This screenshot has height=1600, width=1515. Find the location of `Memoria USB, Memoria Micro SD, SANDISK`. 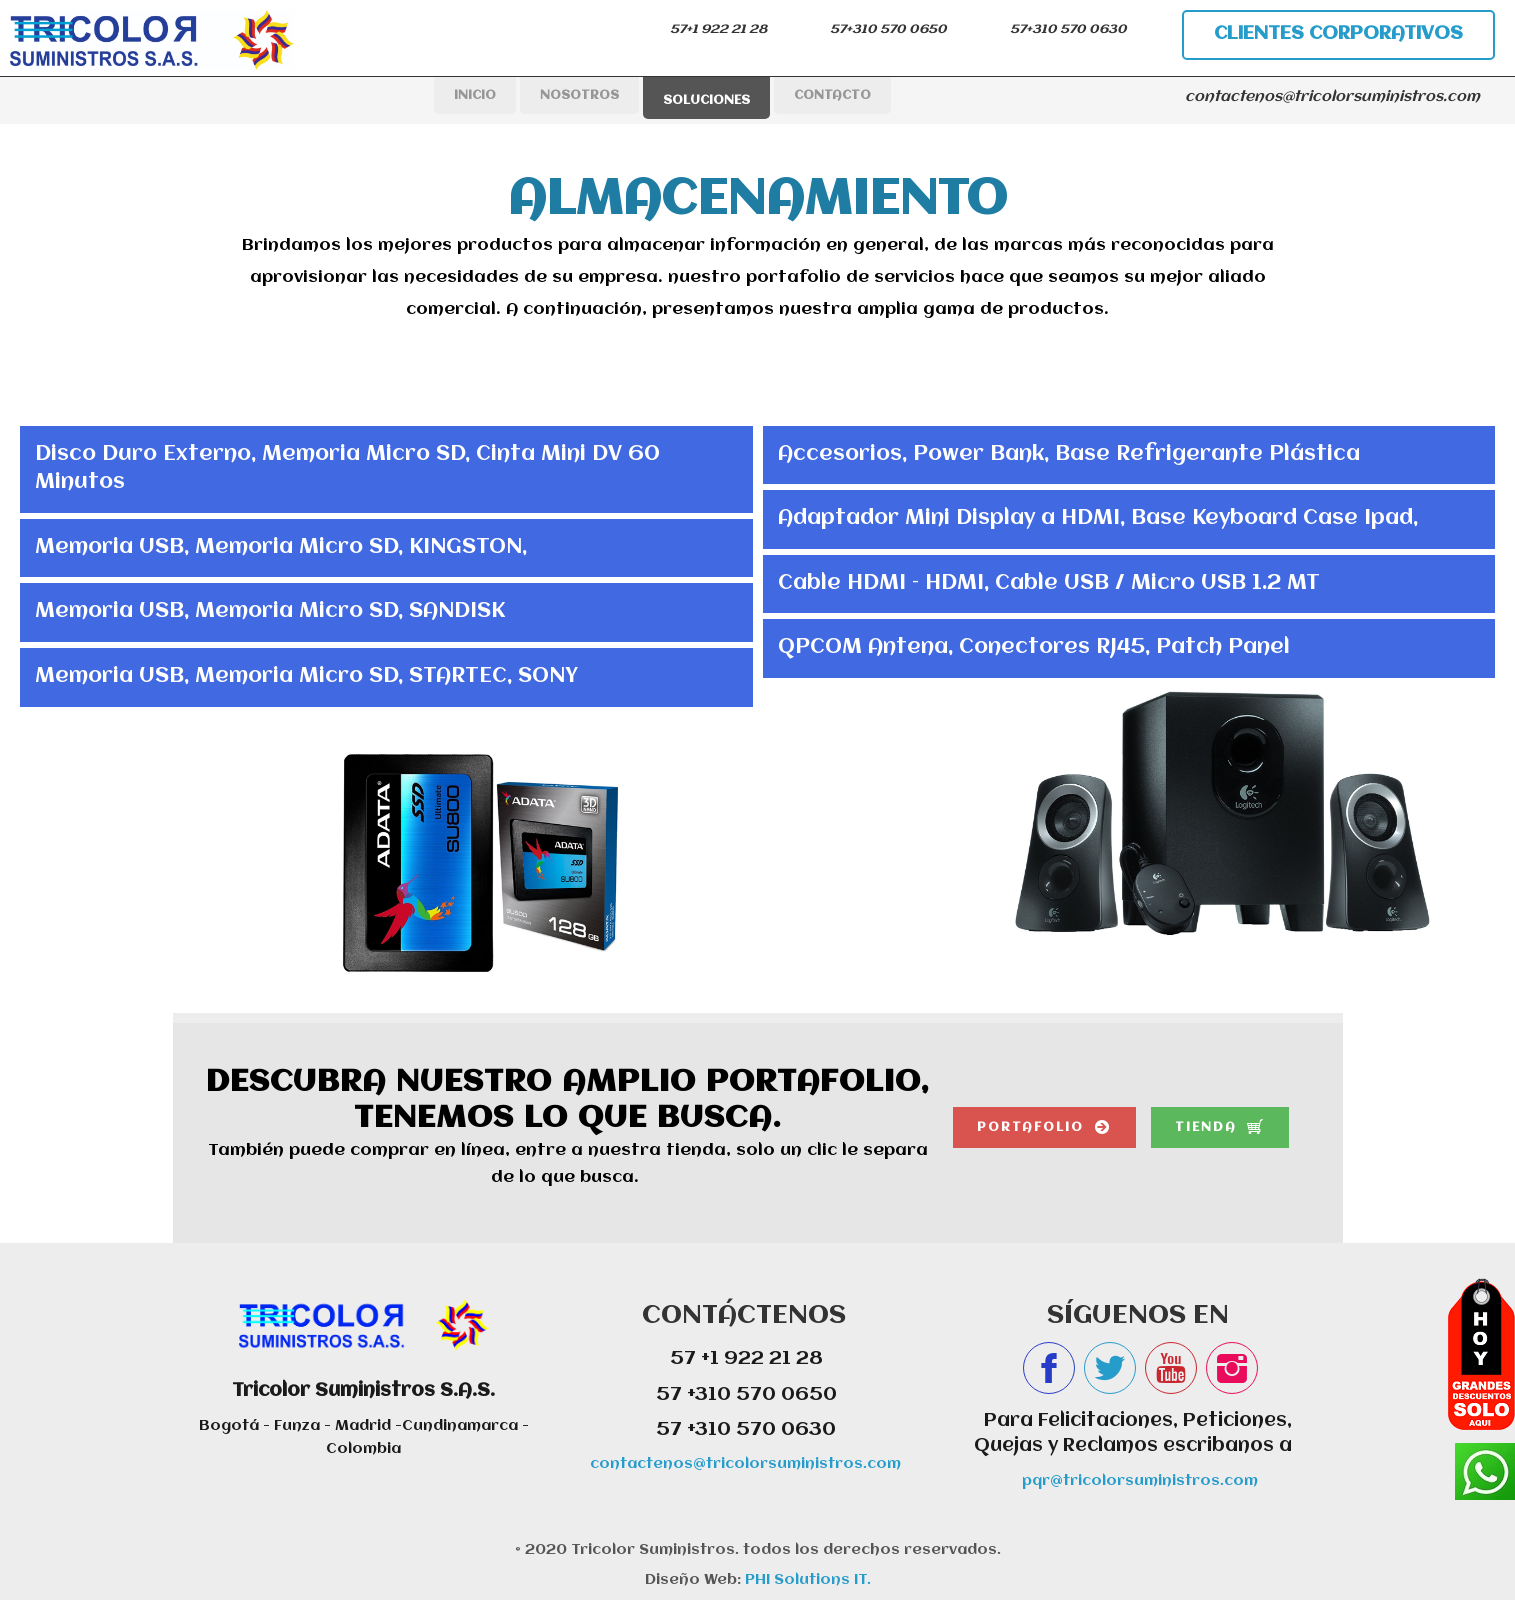

Memoria USB, Memoria Micro SD, SANDISK is located at coordinates (270, 611).